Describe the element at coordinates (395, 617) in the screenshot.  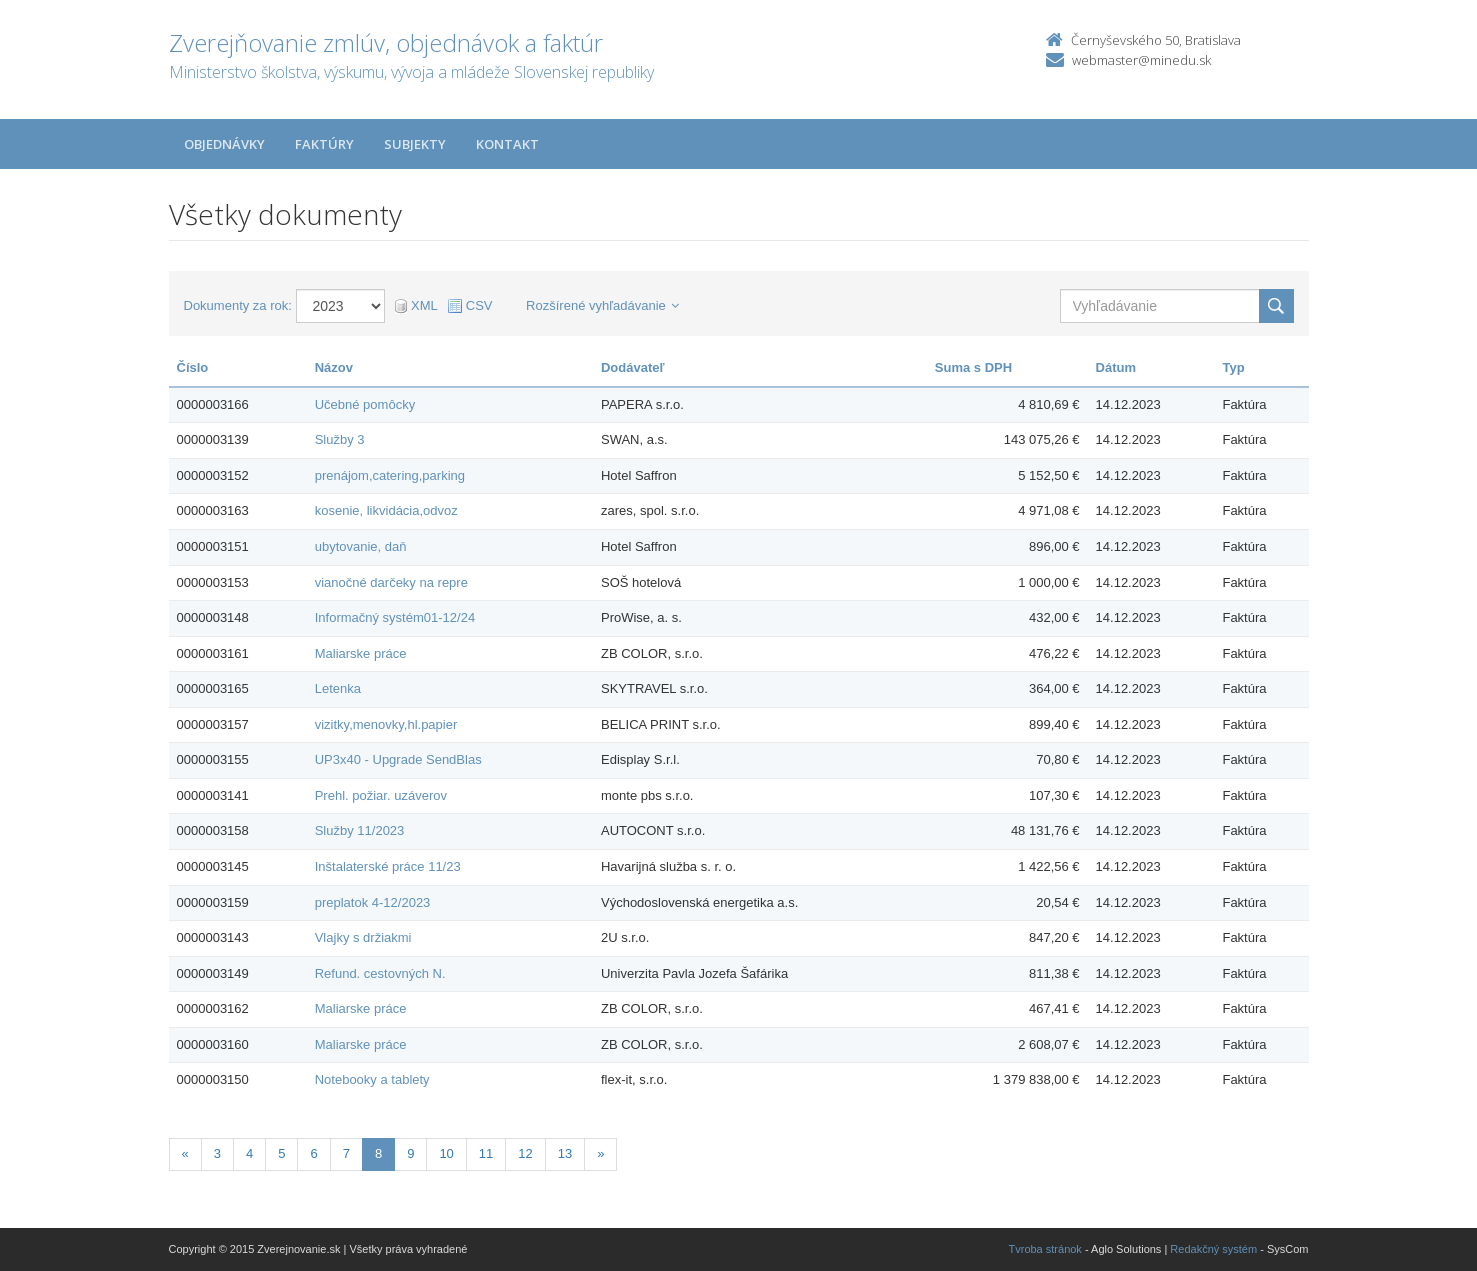
I see `Informačný systém01-12/24` at that location.